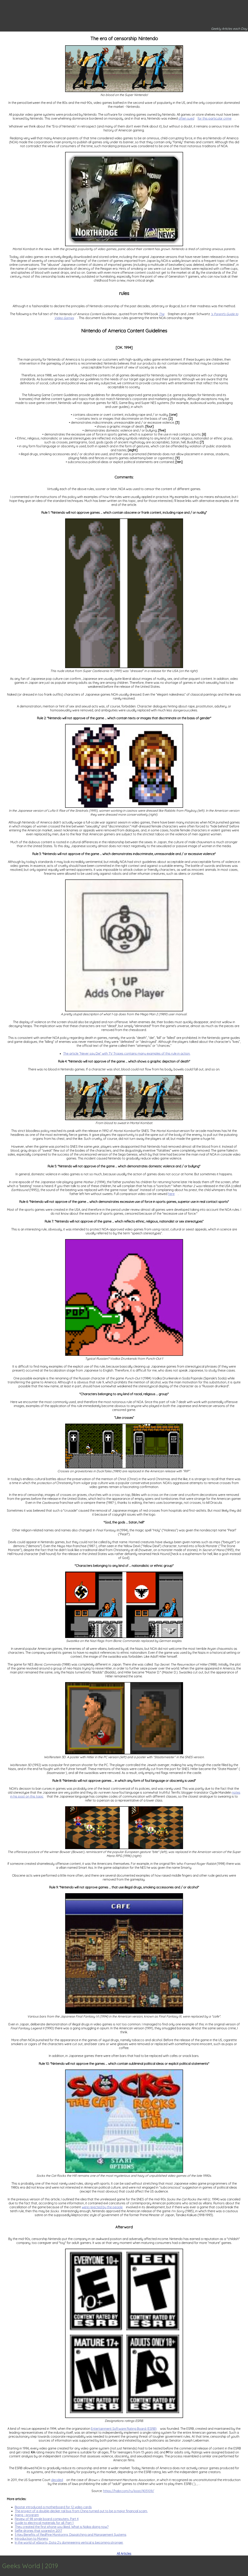 The width and height of the screenshot is (248, 2576). I want to click on here, so click(171, 1194).